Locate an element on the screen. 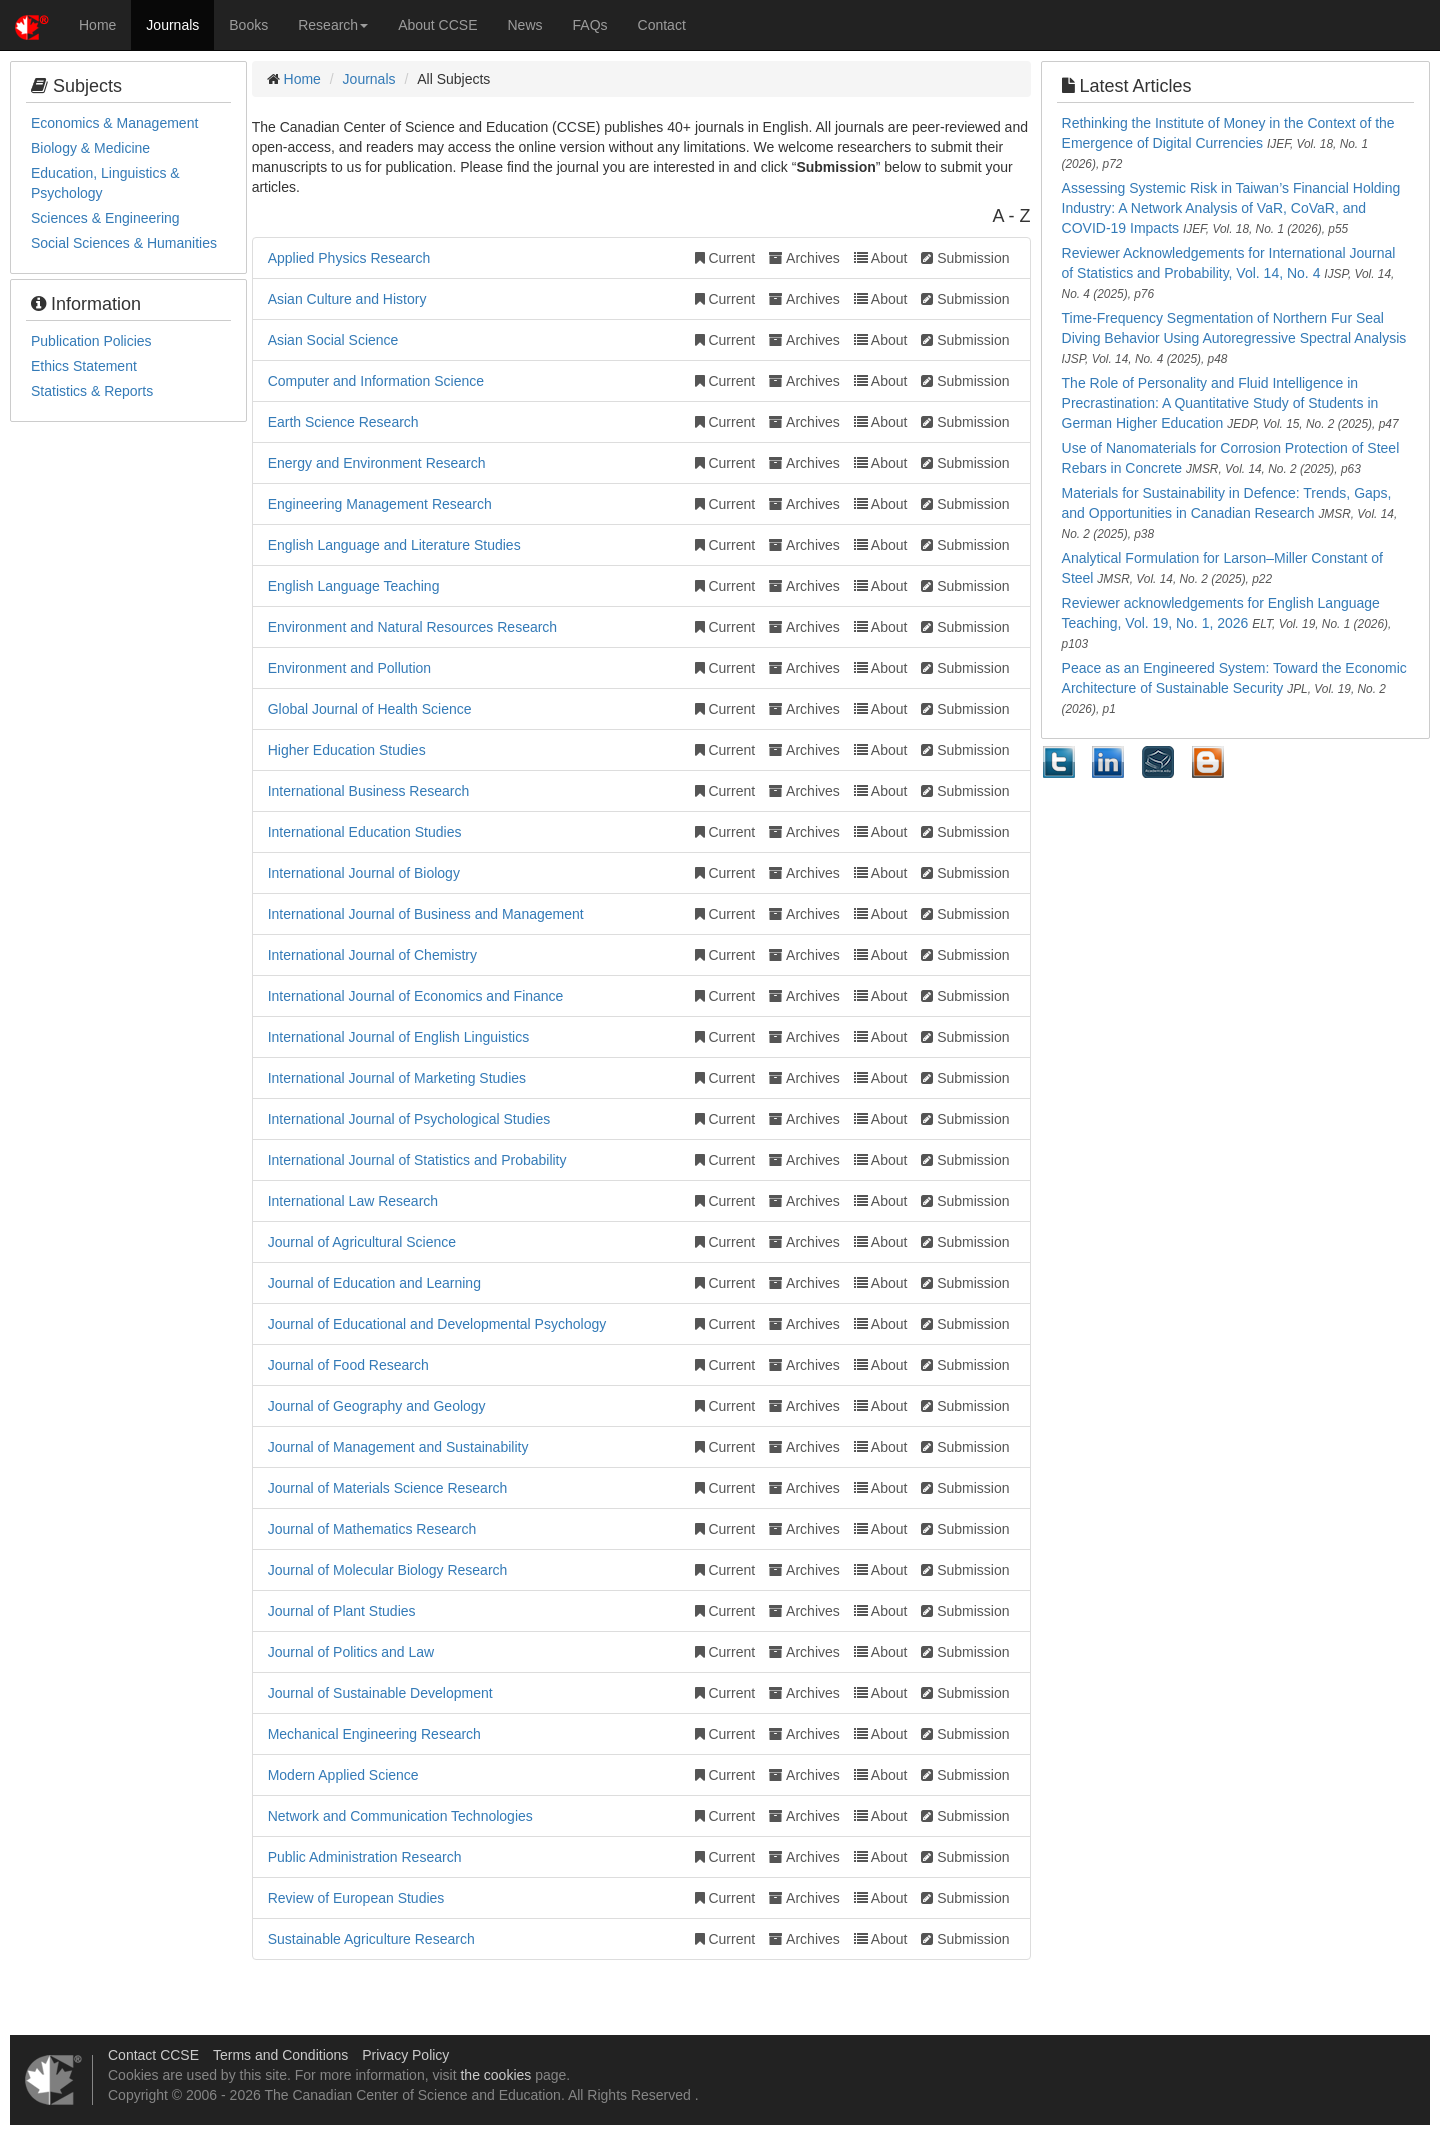  Contact is located at coordinates (662, 25).